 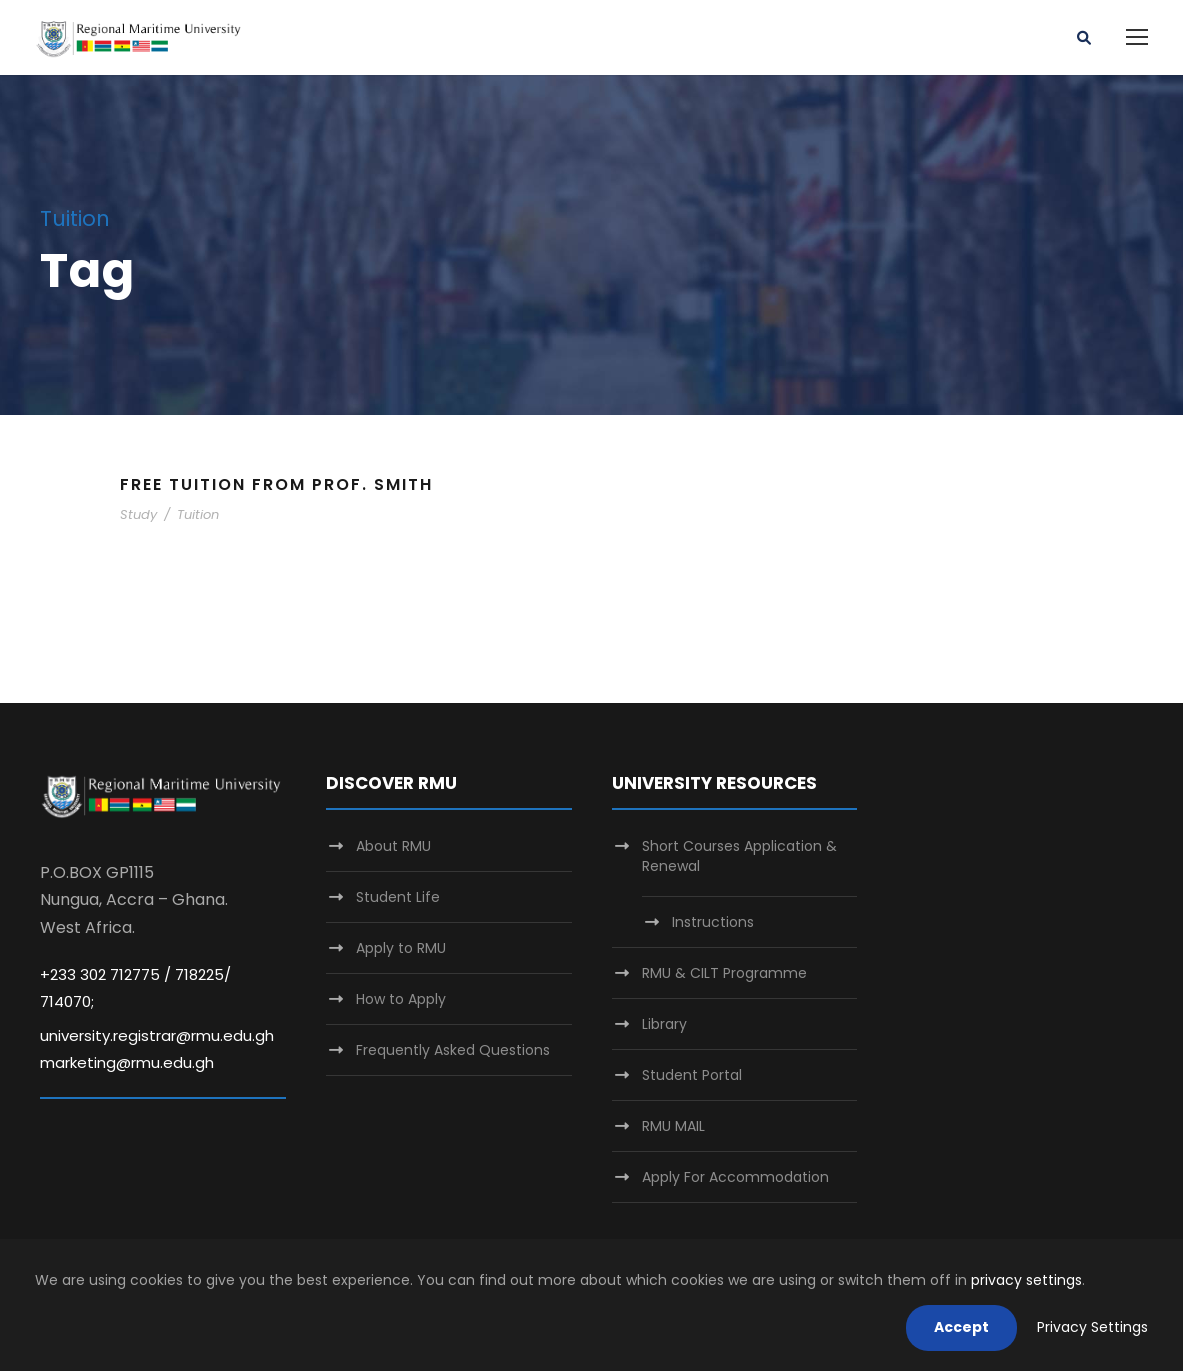 What do you see at coordinates (453, 1050) in the screenshot?
I see `Frequently Asked Questions` at bounding box center [453, 1050].